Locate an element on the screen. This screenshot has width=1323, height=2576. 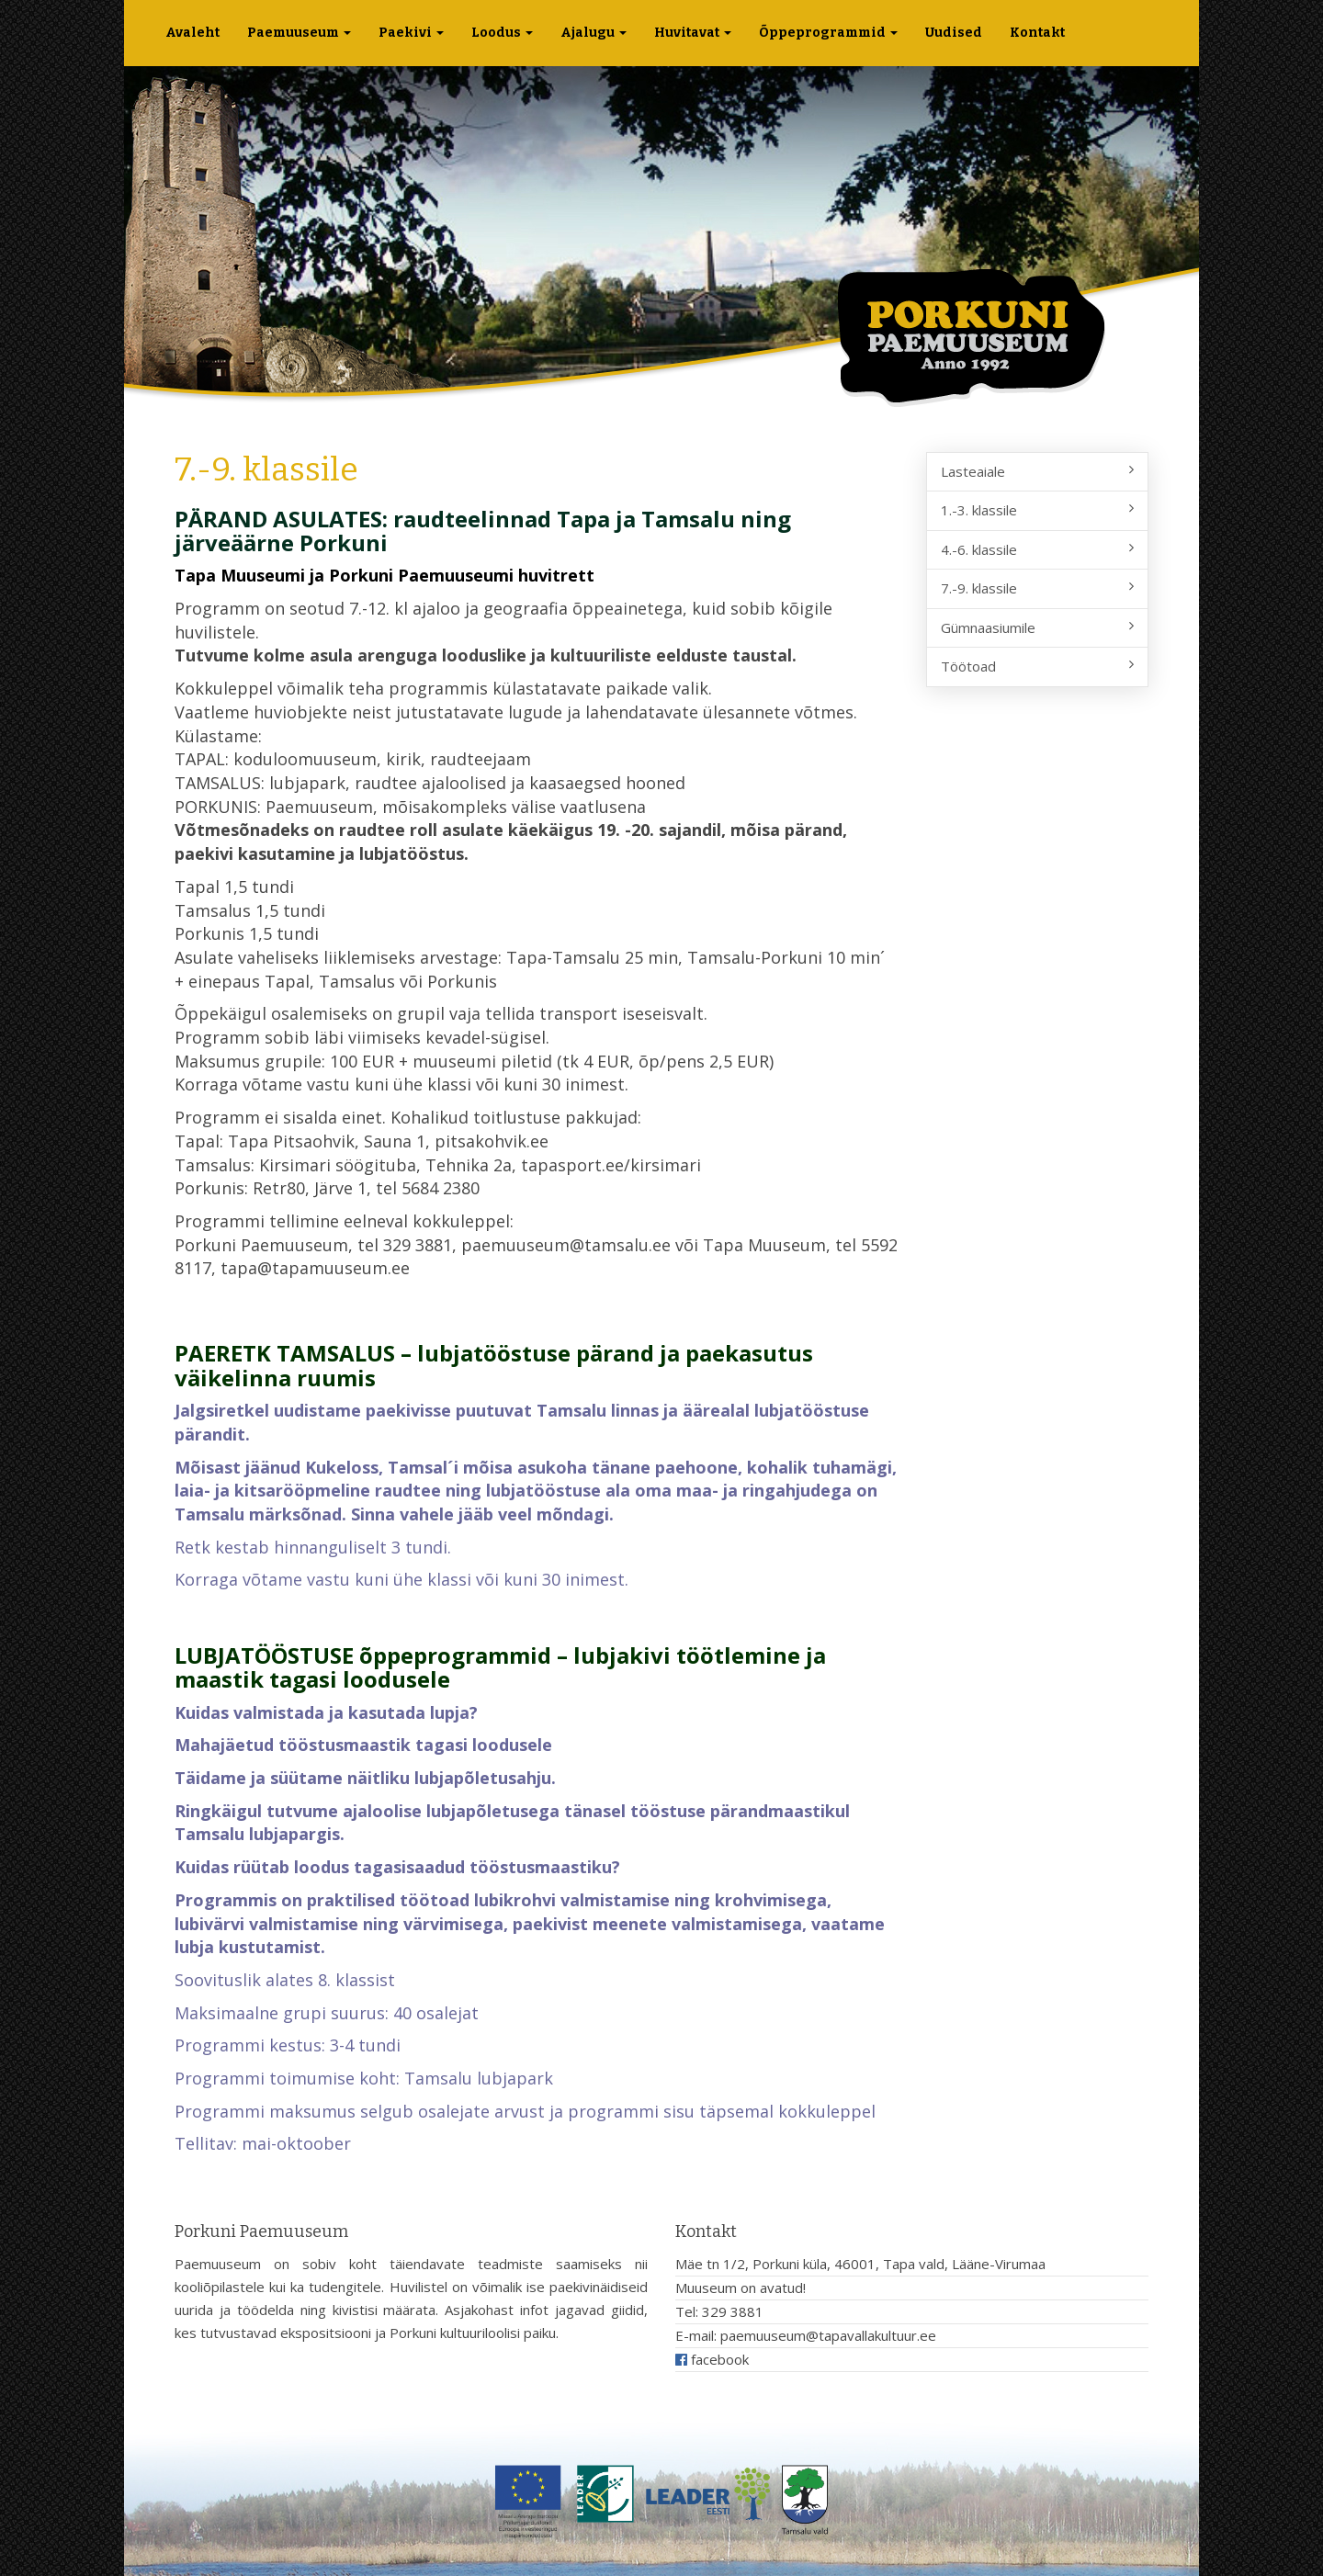
facebook is located at coordinates (712, 2359).